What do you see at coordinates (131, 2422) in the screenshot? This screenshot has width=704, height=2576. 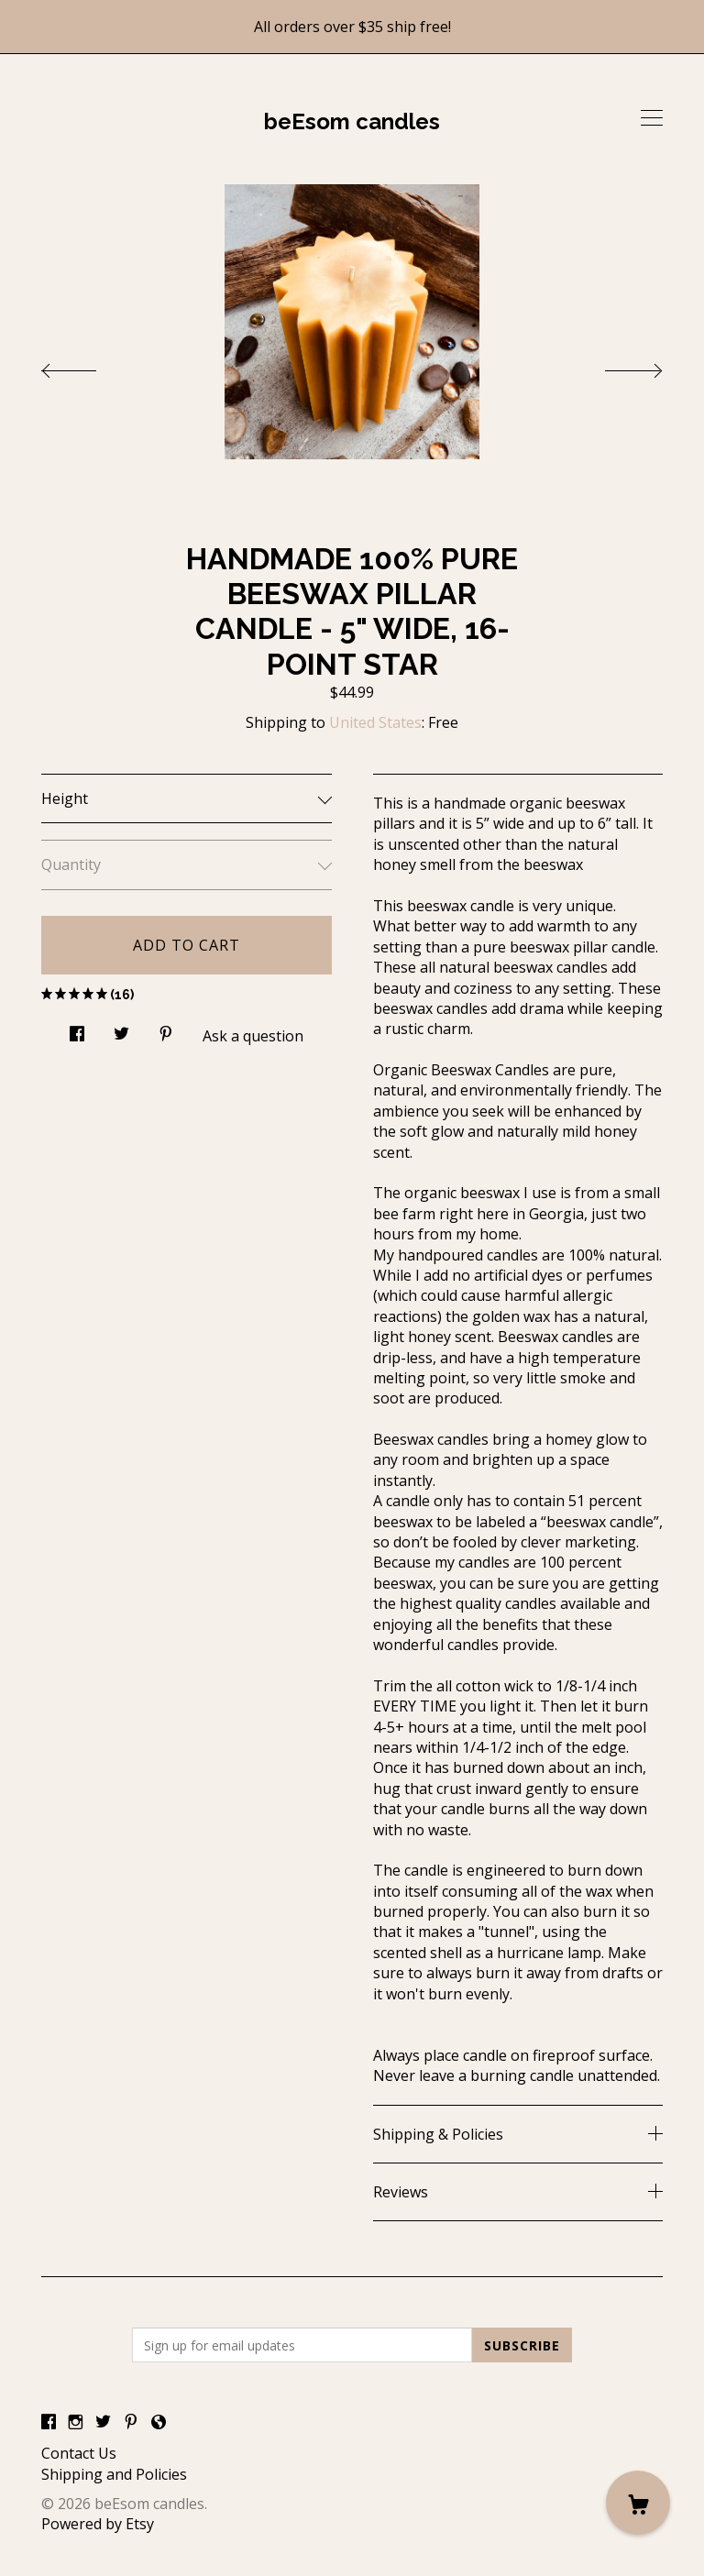 I see `[pinterest]` at bounding box center [131, 2422].